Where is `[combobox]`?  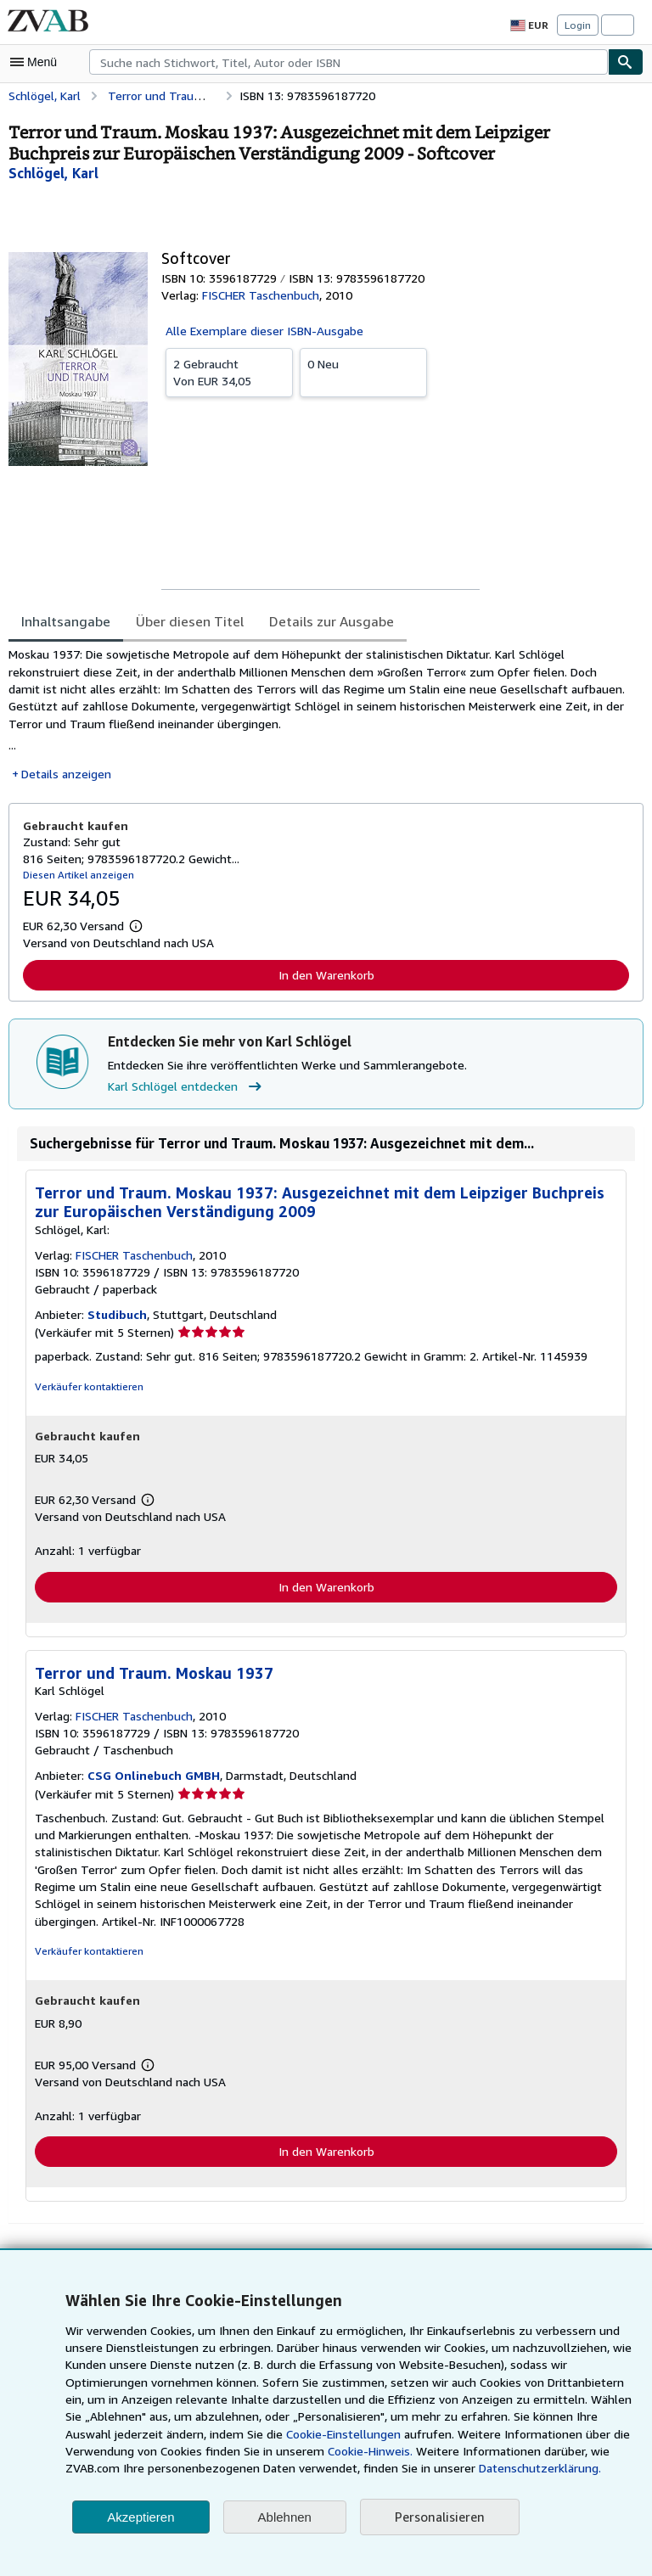
[combobox] is located at coordinates (348, 62).